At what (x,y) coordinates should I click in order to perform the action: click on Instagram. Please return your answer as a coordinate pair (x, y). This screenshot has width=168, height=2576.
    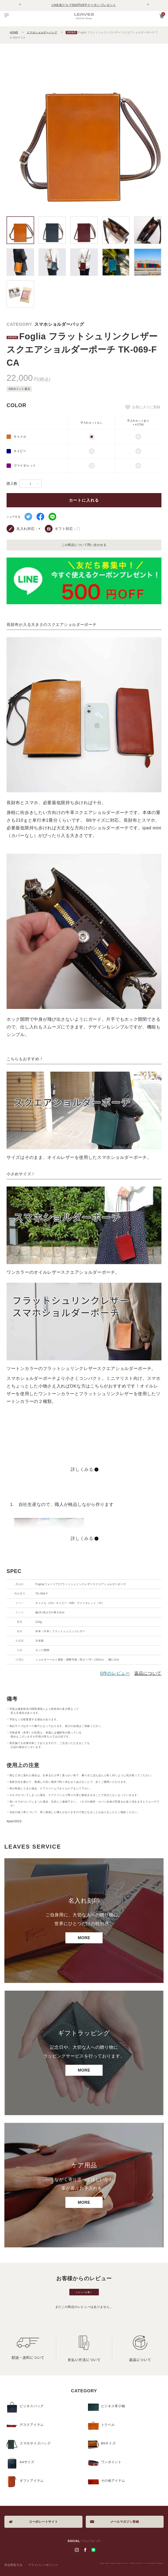
    Looking at the image, I should click on (77, 2550).